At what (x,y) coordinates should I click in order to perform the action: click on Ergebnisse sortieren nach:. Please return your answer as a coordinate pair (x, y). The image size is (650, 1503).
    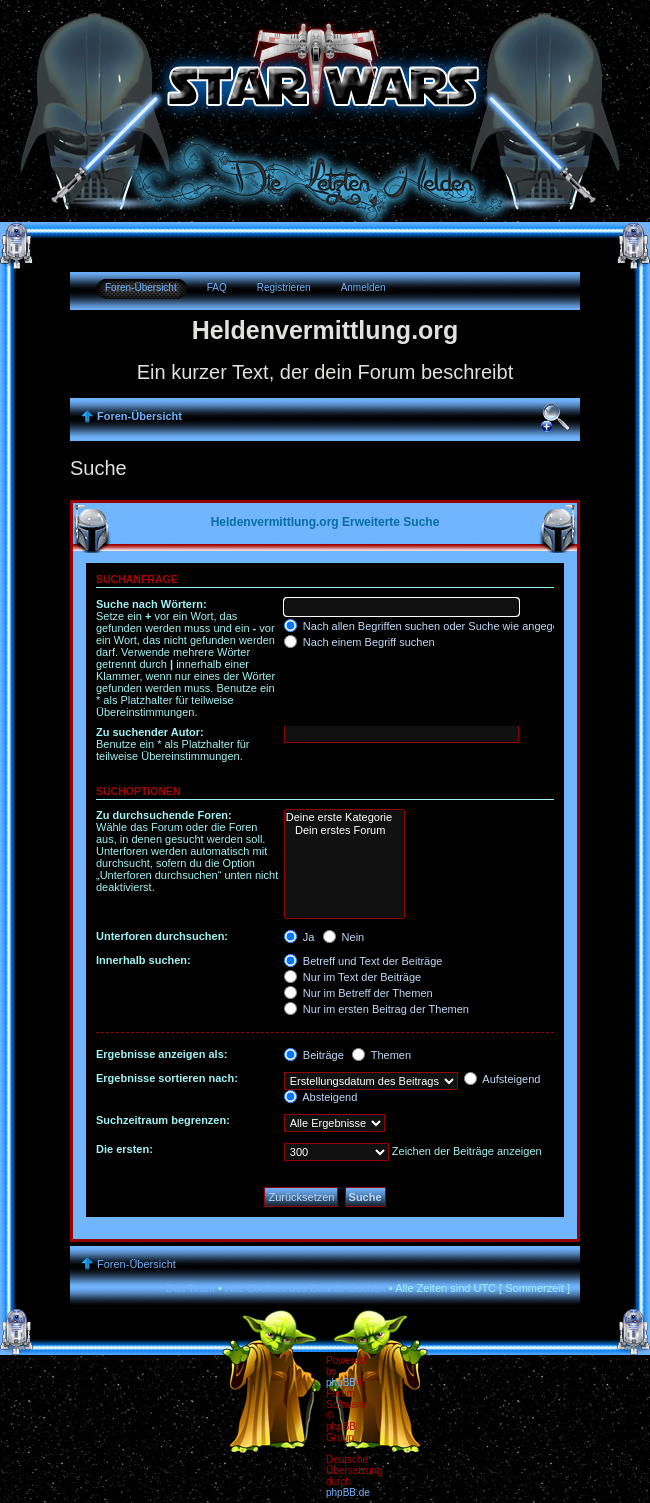
    Looking at the image, I should click on (167, 1078).